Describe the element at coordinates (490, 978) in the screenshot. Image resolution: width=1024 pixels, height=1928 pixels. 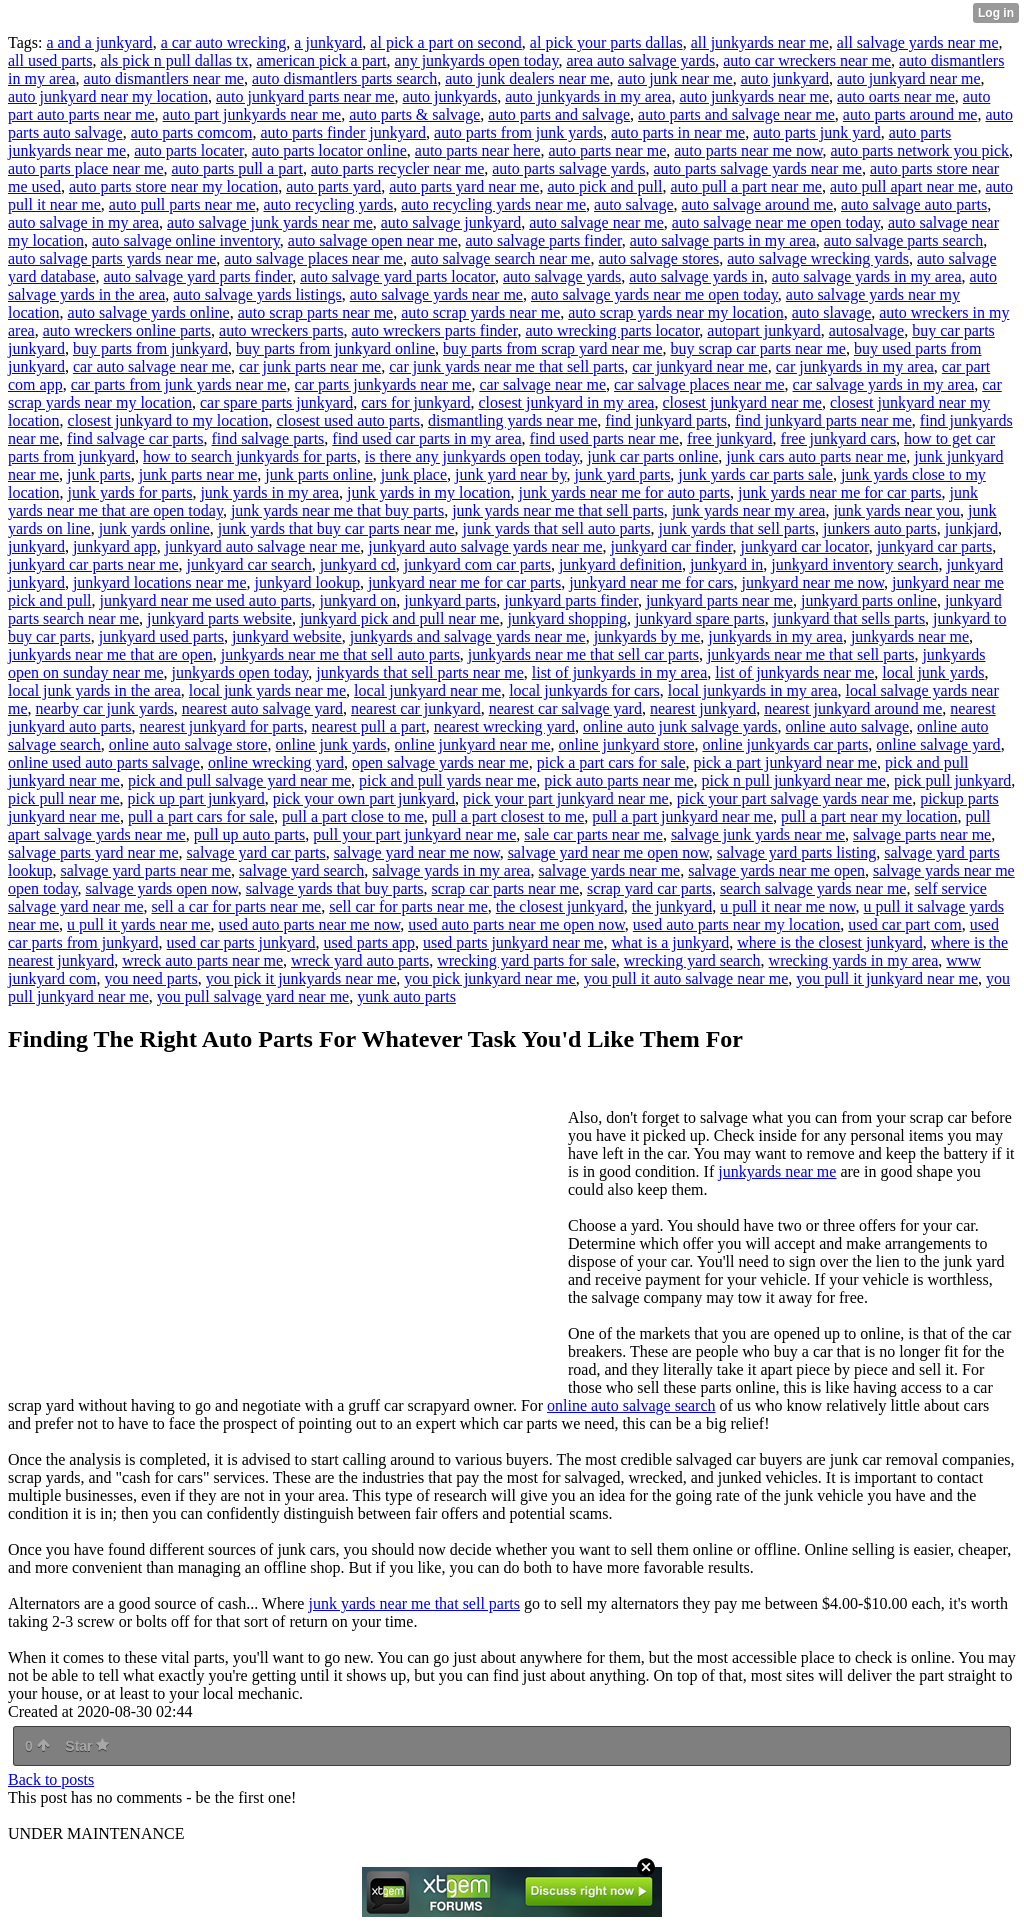
I see `you pick junkyard near me` at that location.